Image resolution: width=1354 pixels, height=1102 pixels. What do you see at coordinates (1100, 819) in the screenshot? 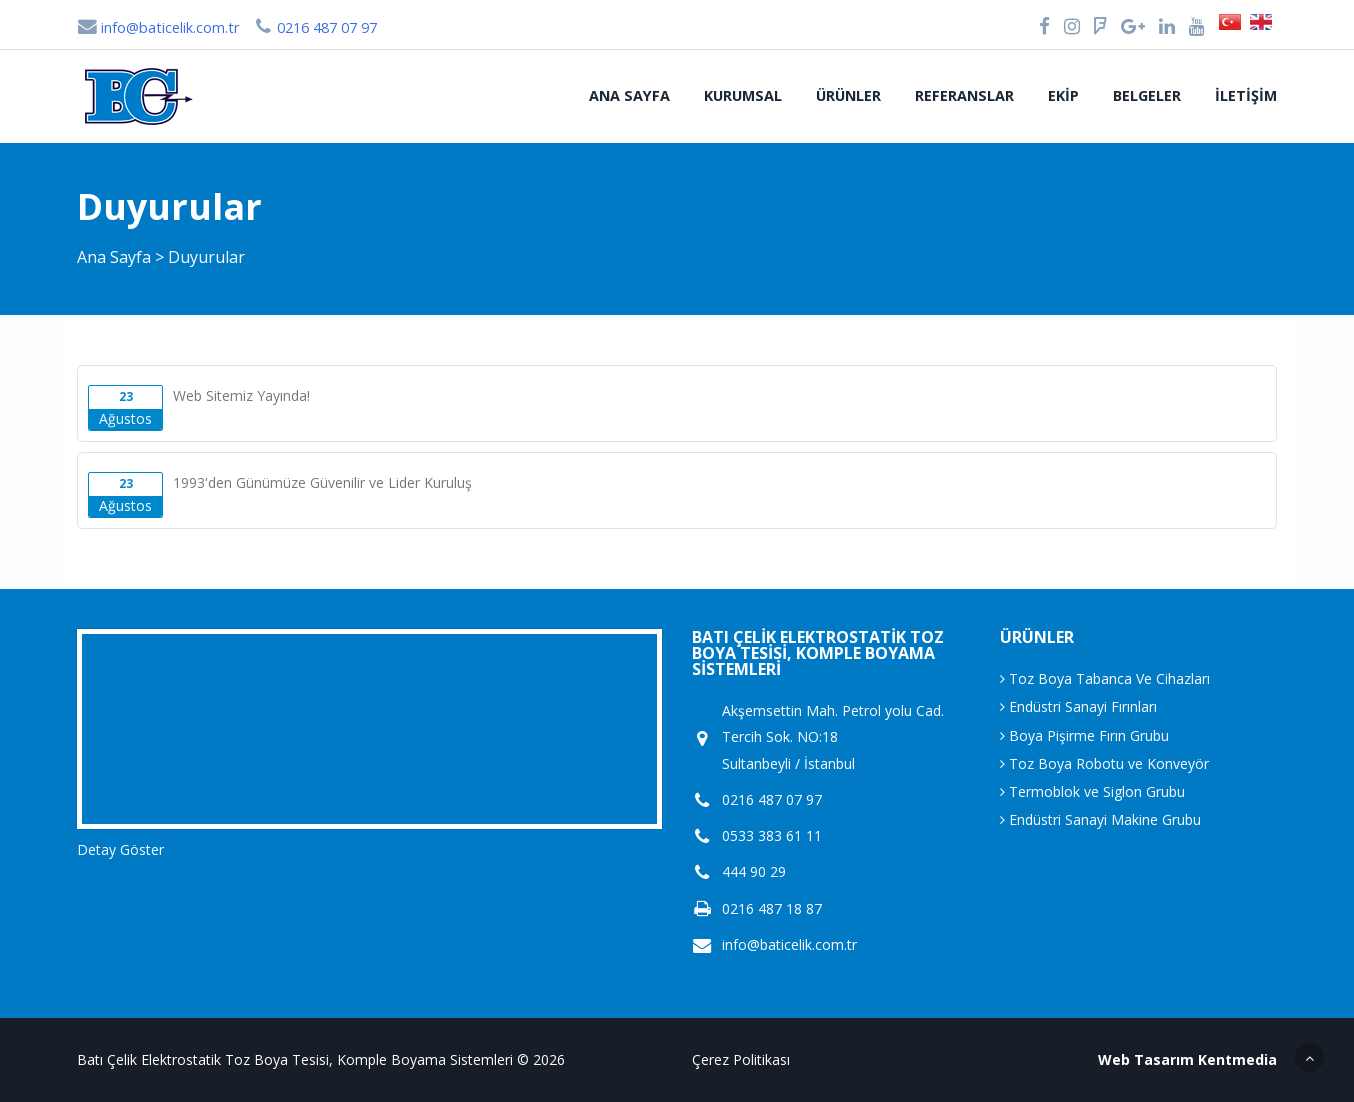
I see `Endüstri Sanayi Makine Grubu` at bounding box center [1100, 819].